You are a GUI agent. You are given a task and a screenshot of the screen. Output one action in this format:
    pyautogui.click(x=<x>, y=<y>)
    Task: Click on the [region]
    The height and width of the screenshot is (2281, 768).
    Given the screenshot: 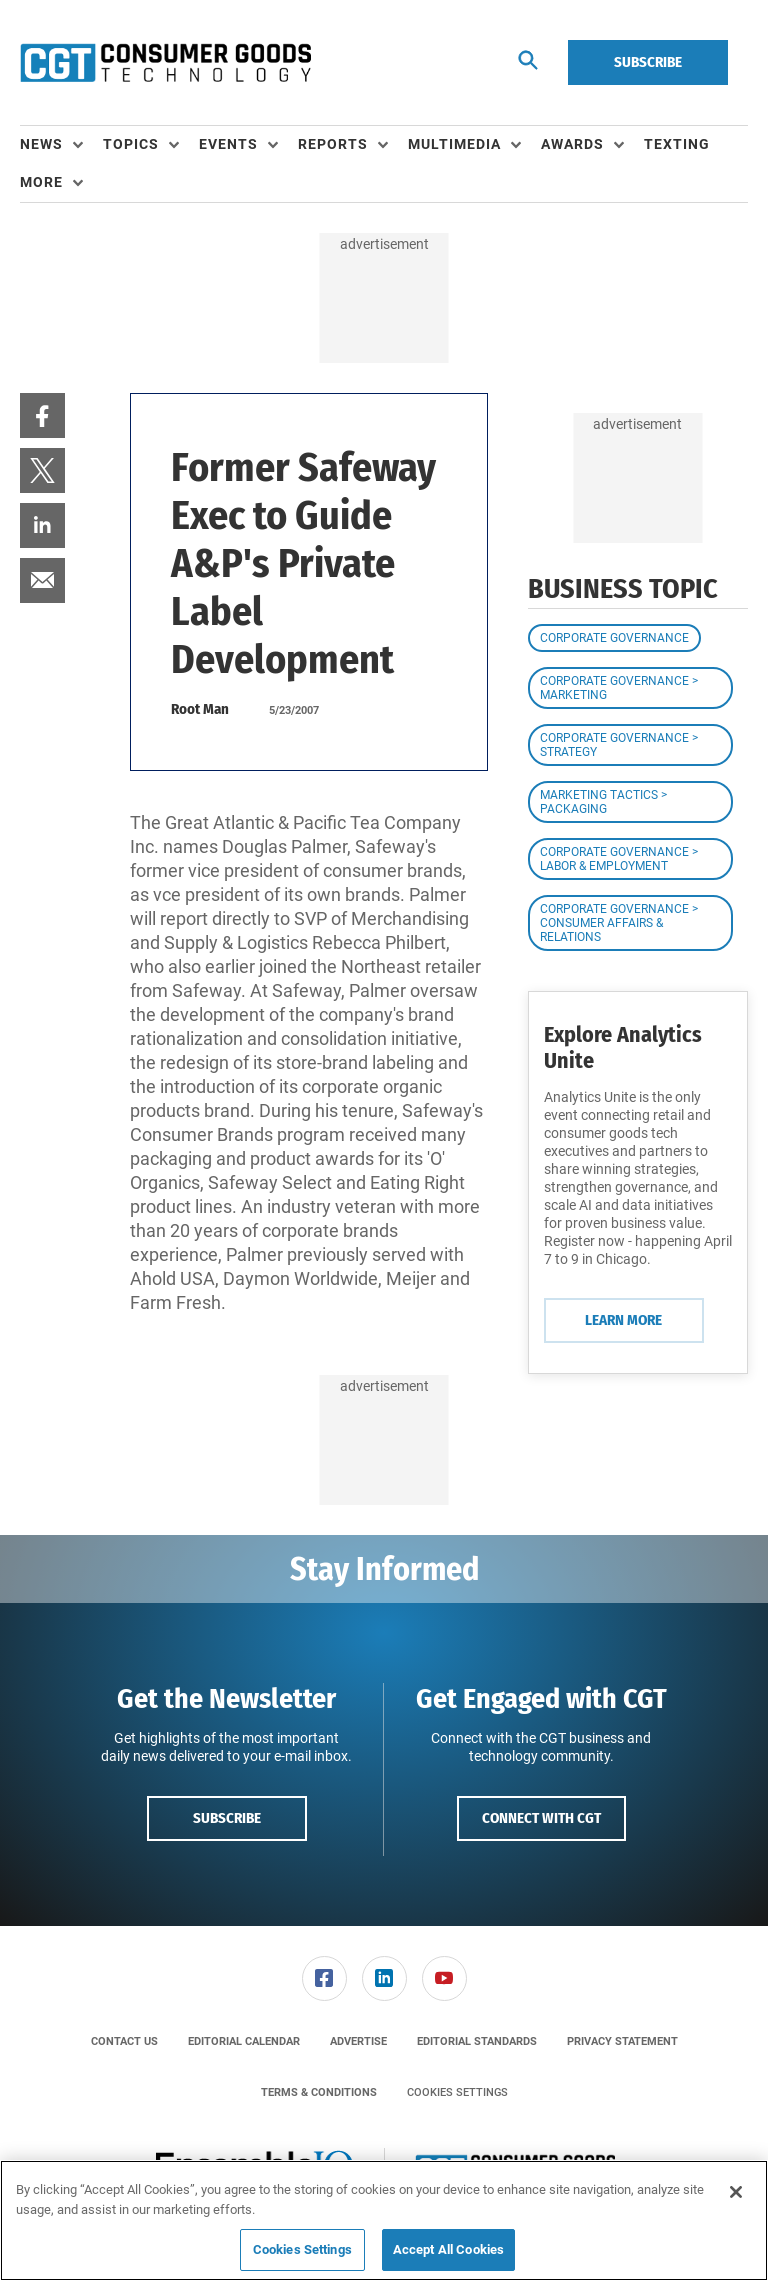 What is the action you would take?
    pyautogui.click(x=384, y=2220)
    